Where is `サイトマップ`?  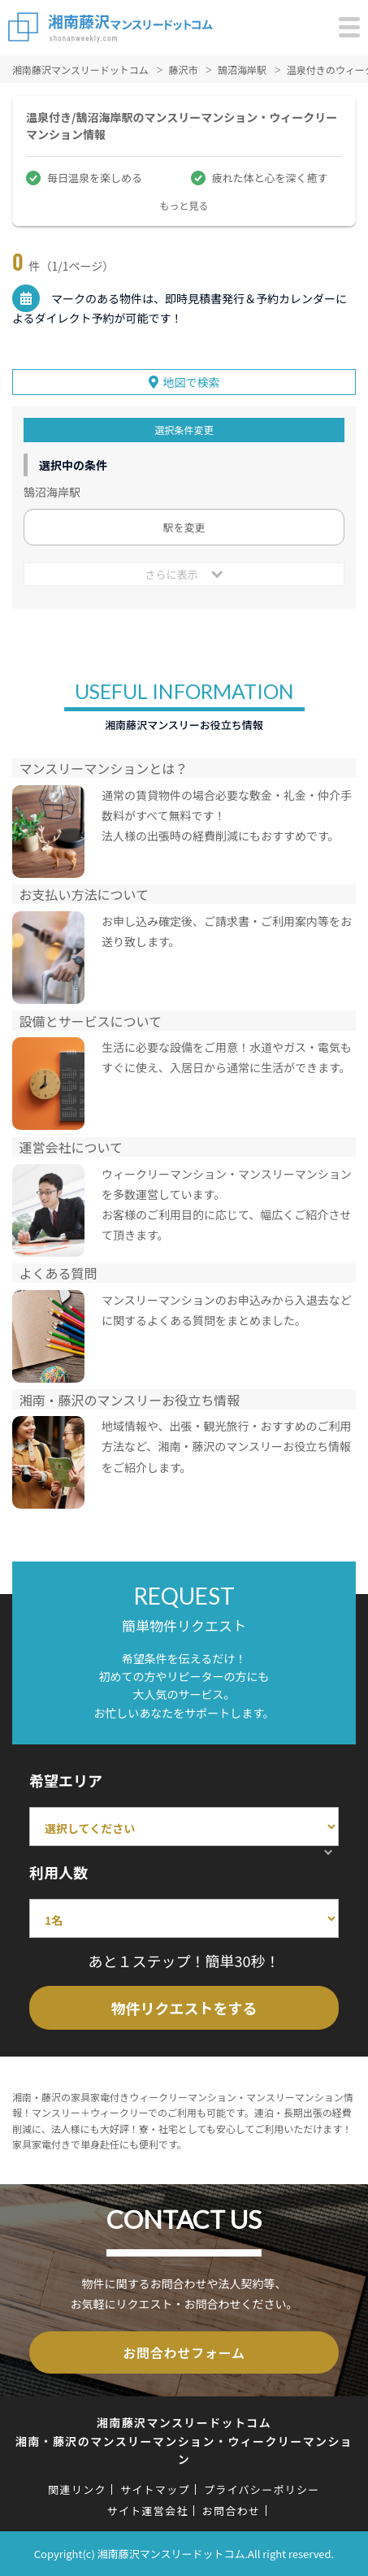 サイトマップ is located at coordinates (155, 2489).